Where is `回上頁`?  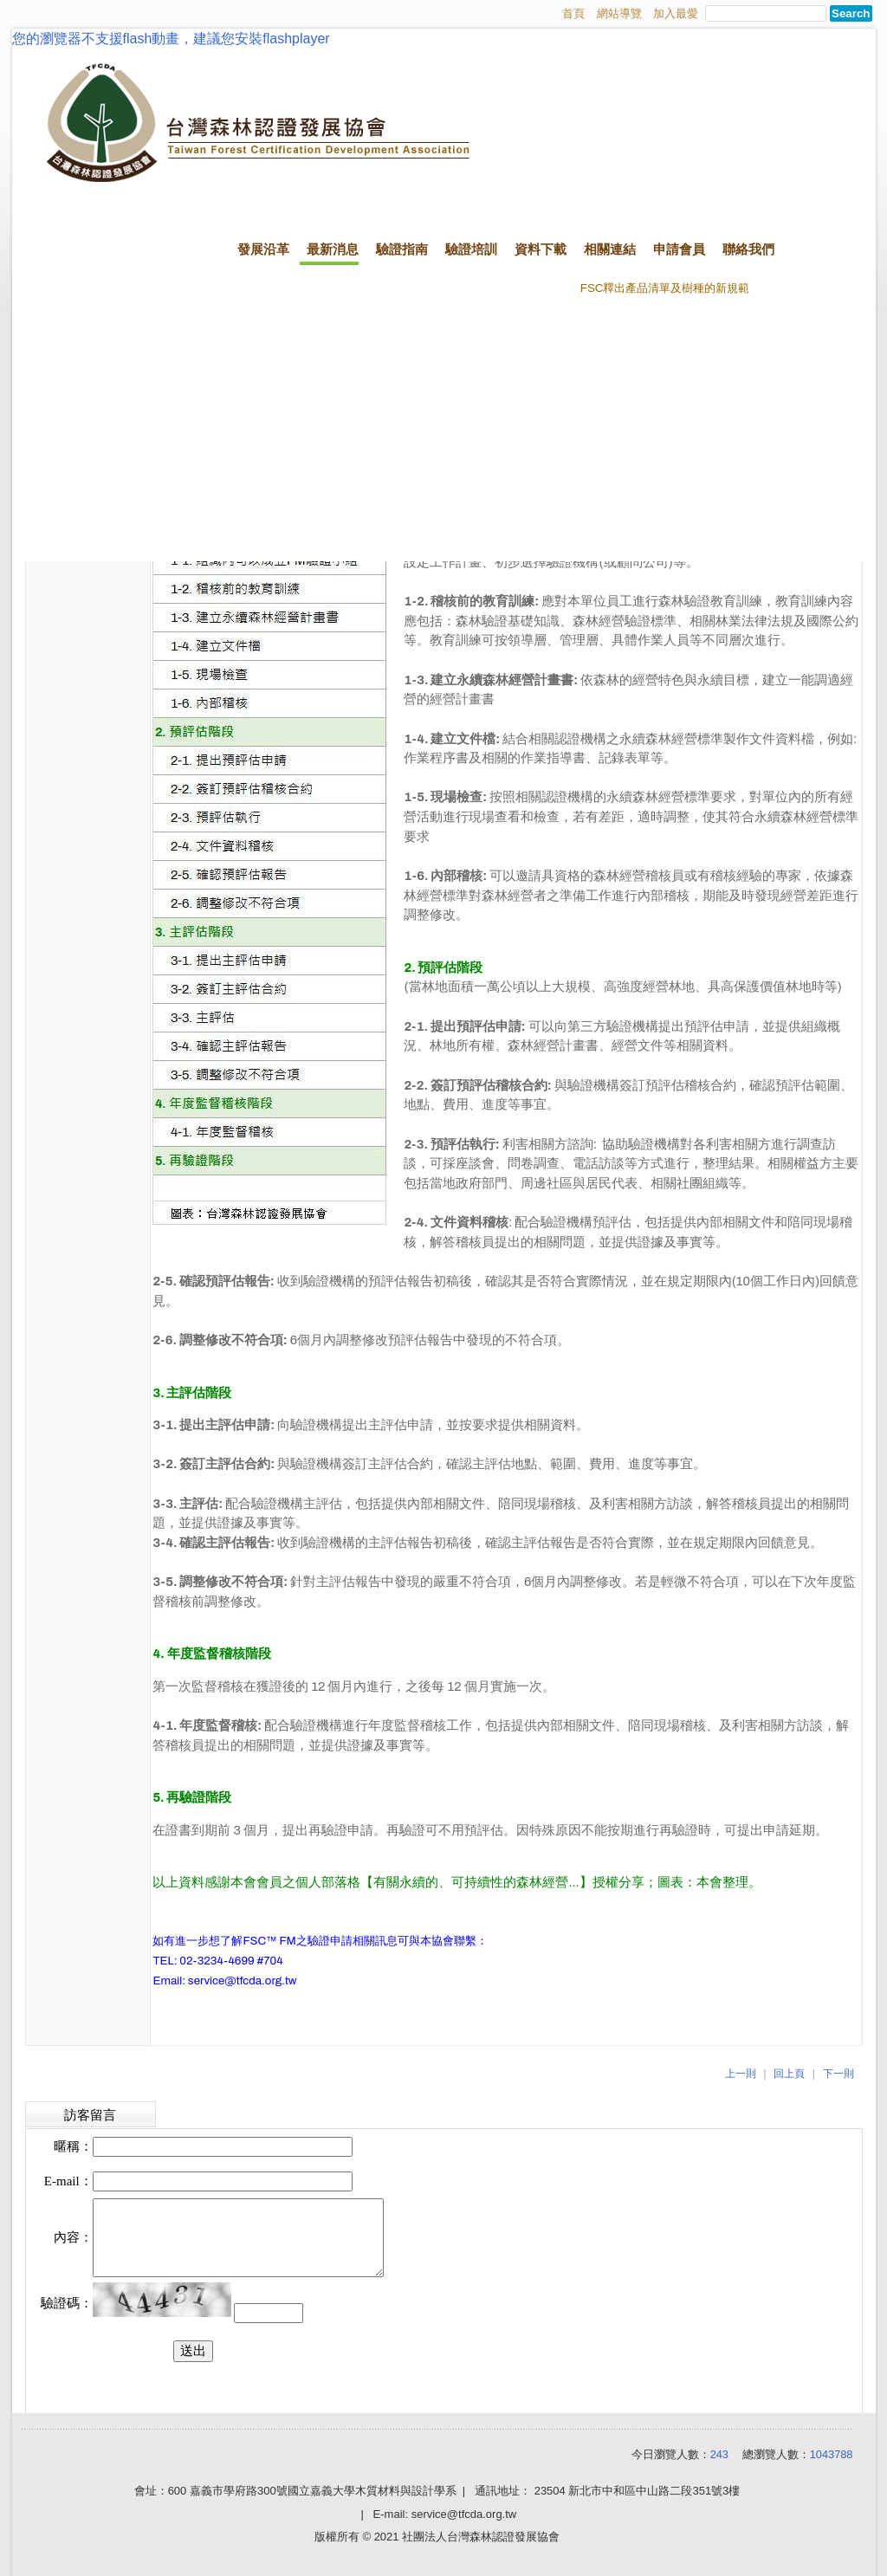
回上頁 is located at coordinates (789, 2074).